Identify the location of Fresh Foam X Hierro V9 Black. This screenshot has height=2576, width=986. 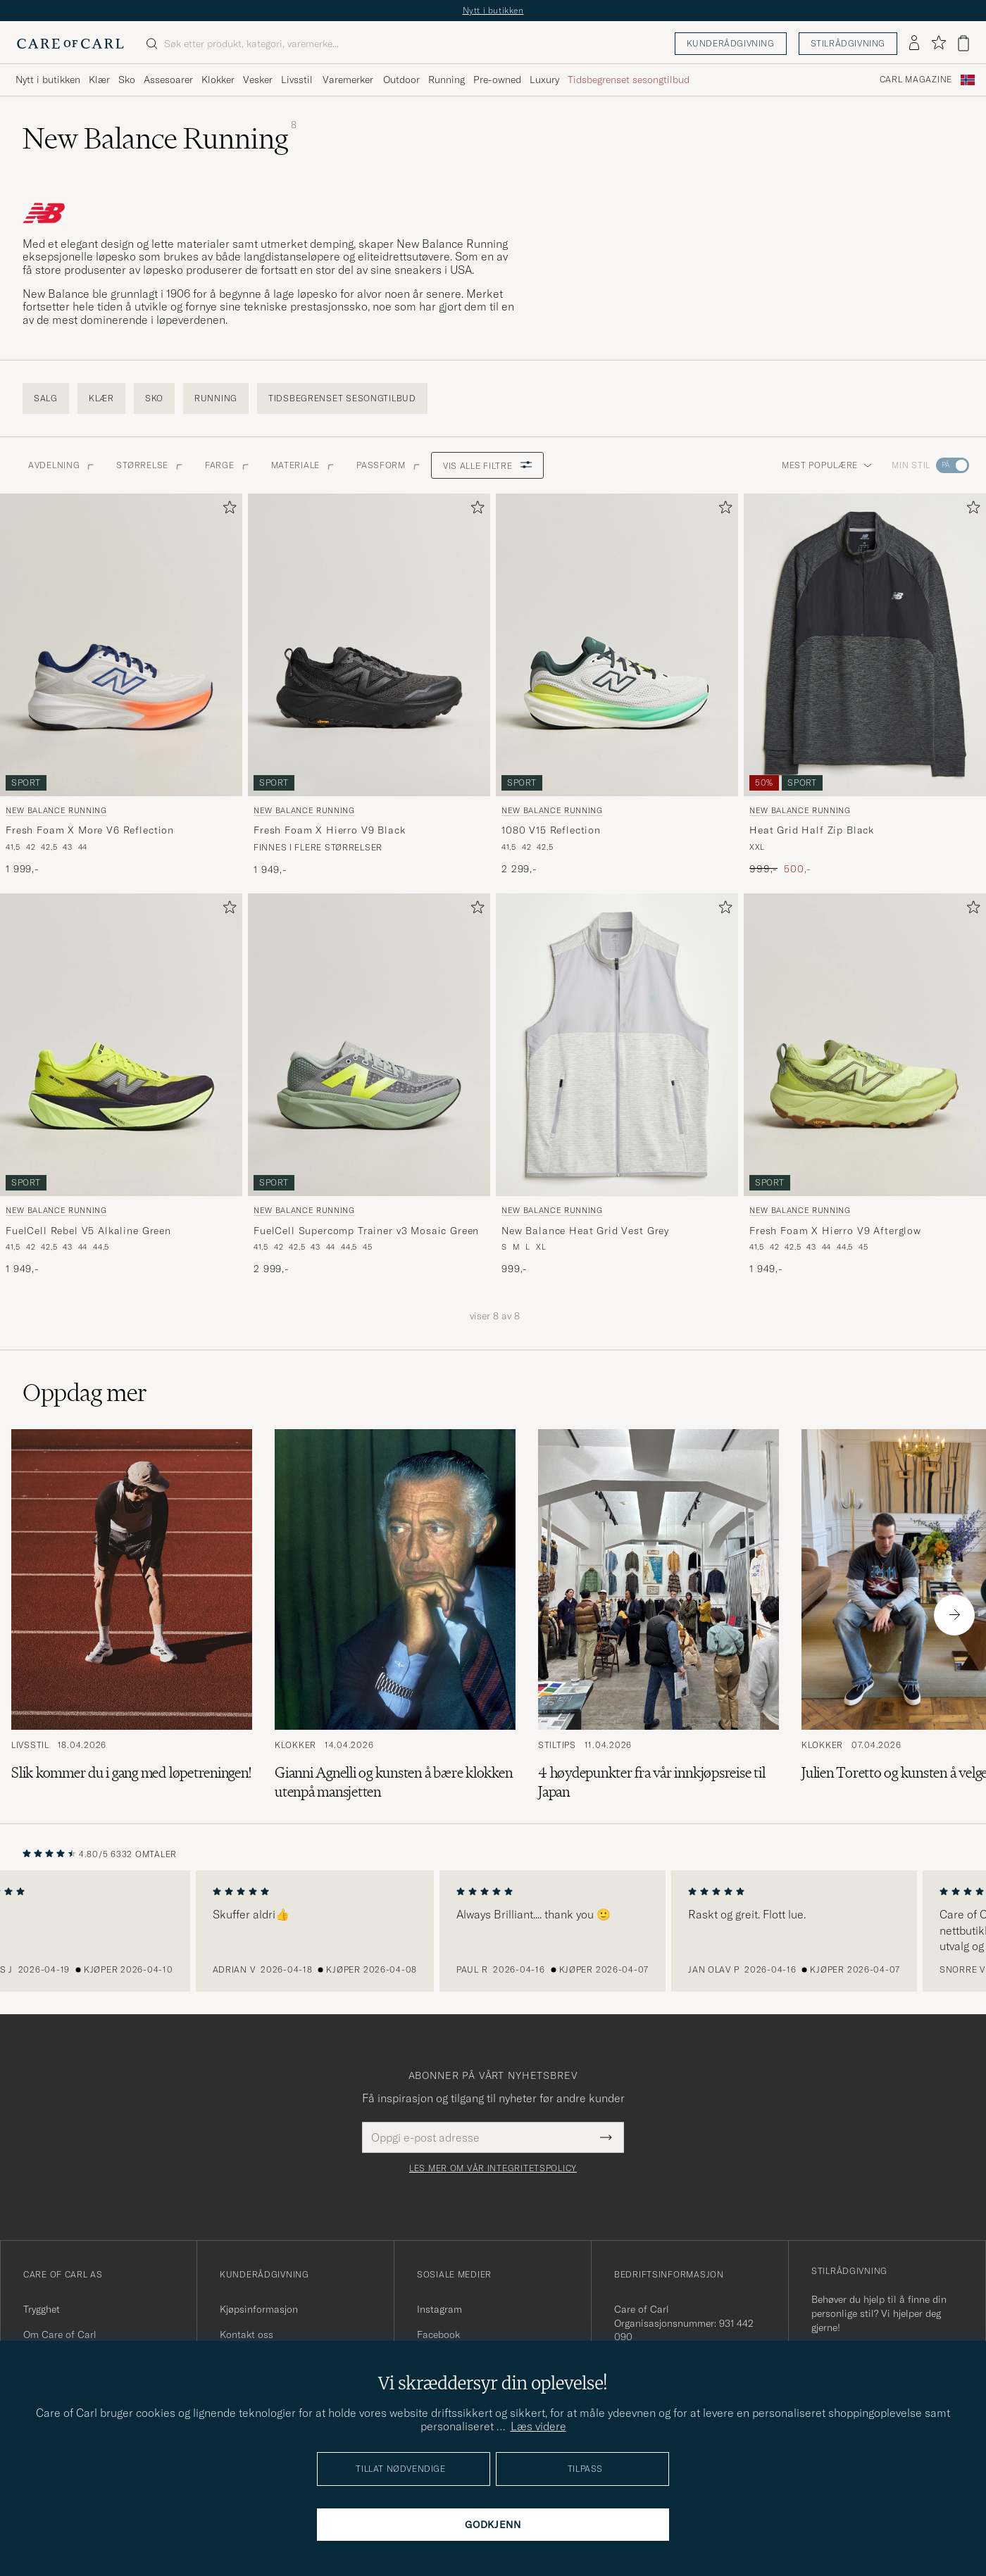
(330, 830).